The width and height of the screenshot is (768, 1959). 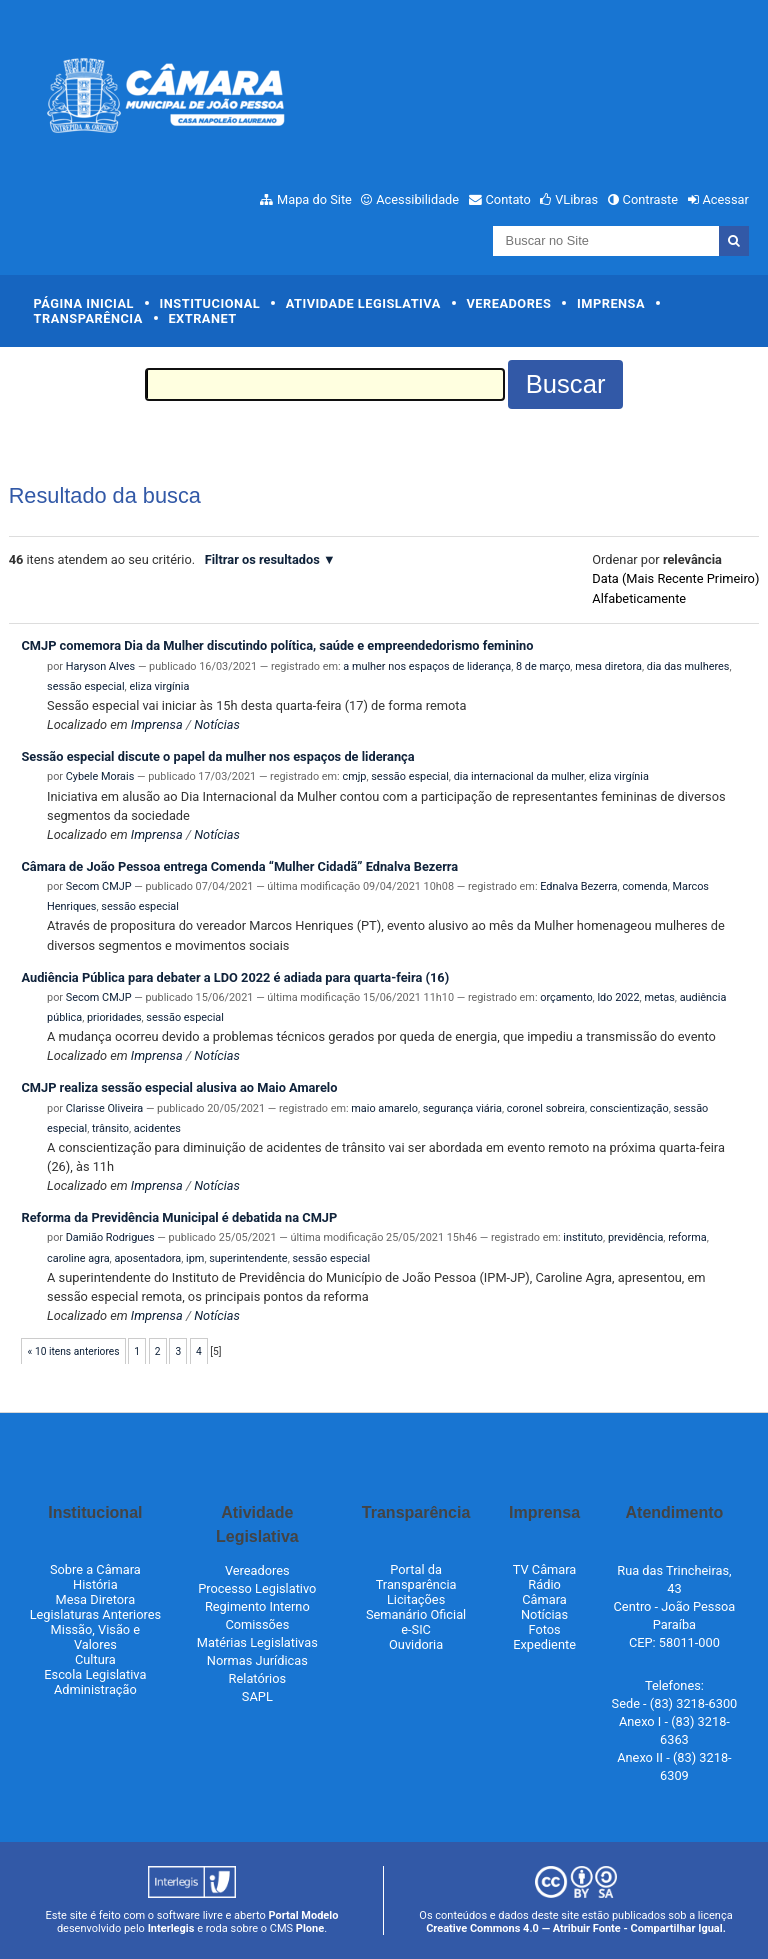 I want to click on Cultura, so click(x=95, y=1659).